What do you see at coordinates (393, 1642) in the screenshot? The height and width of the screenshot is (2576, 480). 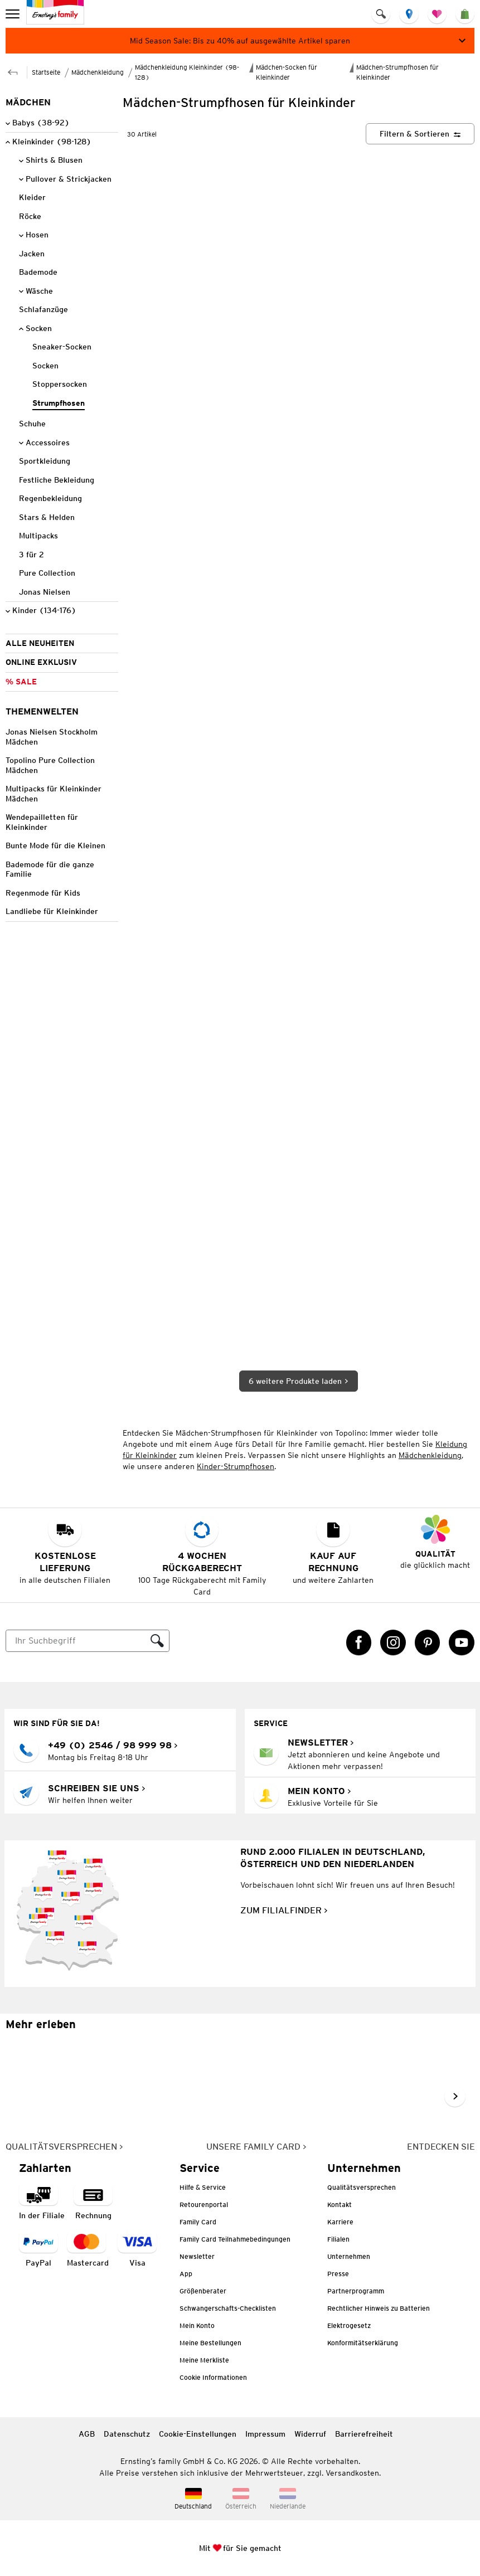 I see `[Instagram Link öffnet in einem neuen Tab]` at bounding box center [393, 1642].